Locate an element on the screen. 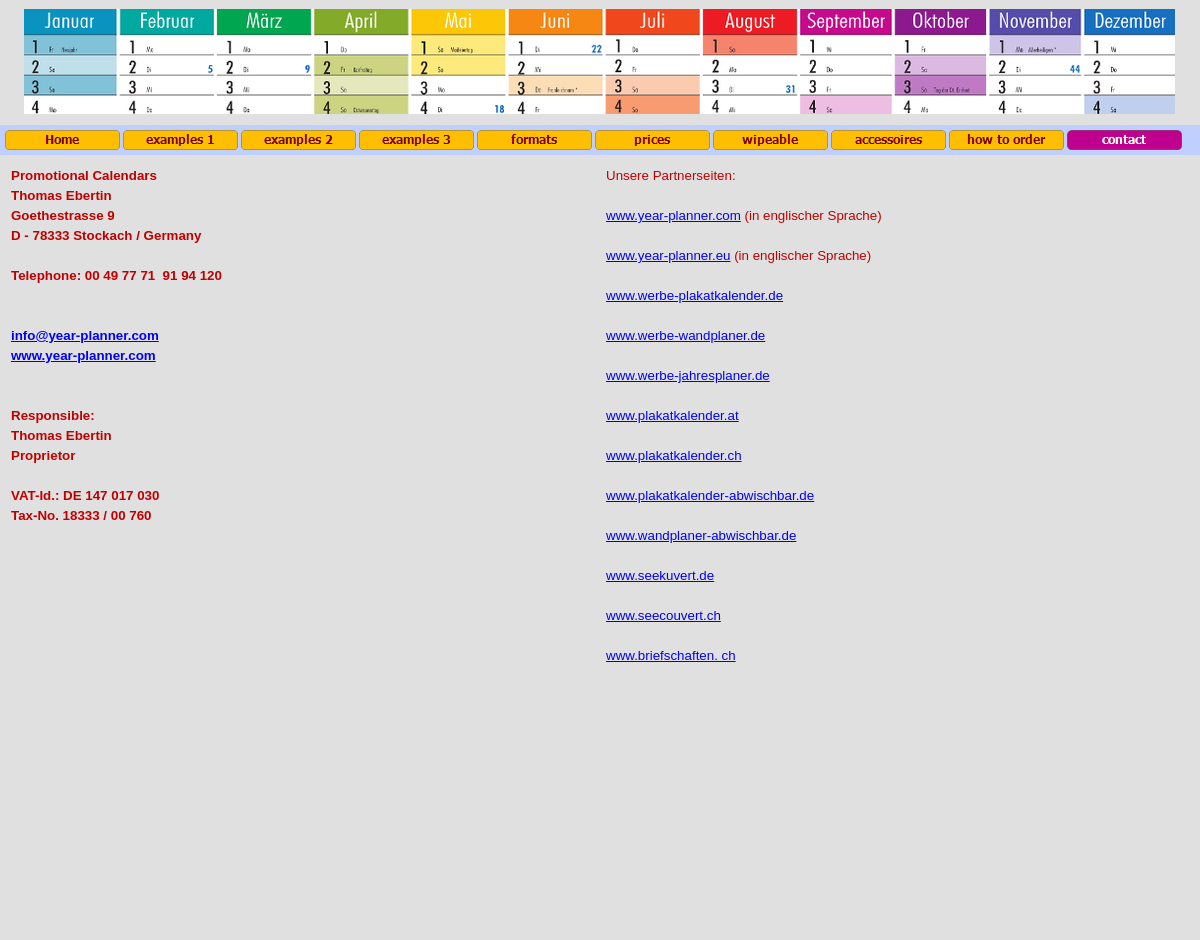  www.plakatkalender.ch is located at coordinates (674, 455).